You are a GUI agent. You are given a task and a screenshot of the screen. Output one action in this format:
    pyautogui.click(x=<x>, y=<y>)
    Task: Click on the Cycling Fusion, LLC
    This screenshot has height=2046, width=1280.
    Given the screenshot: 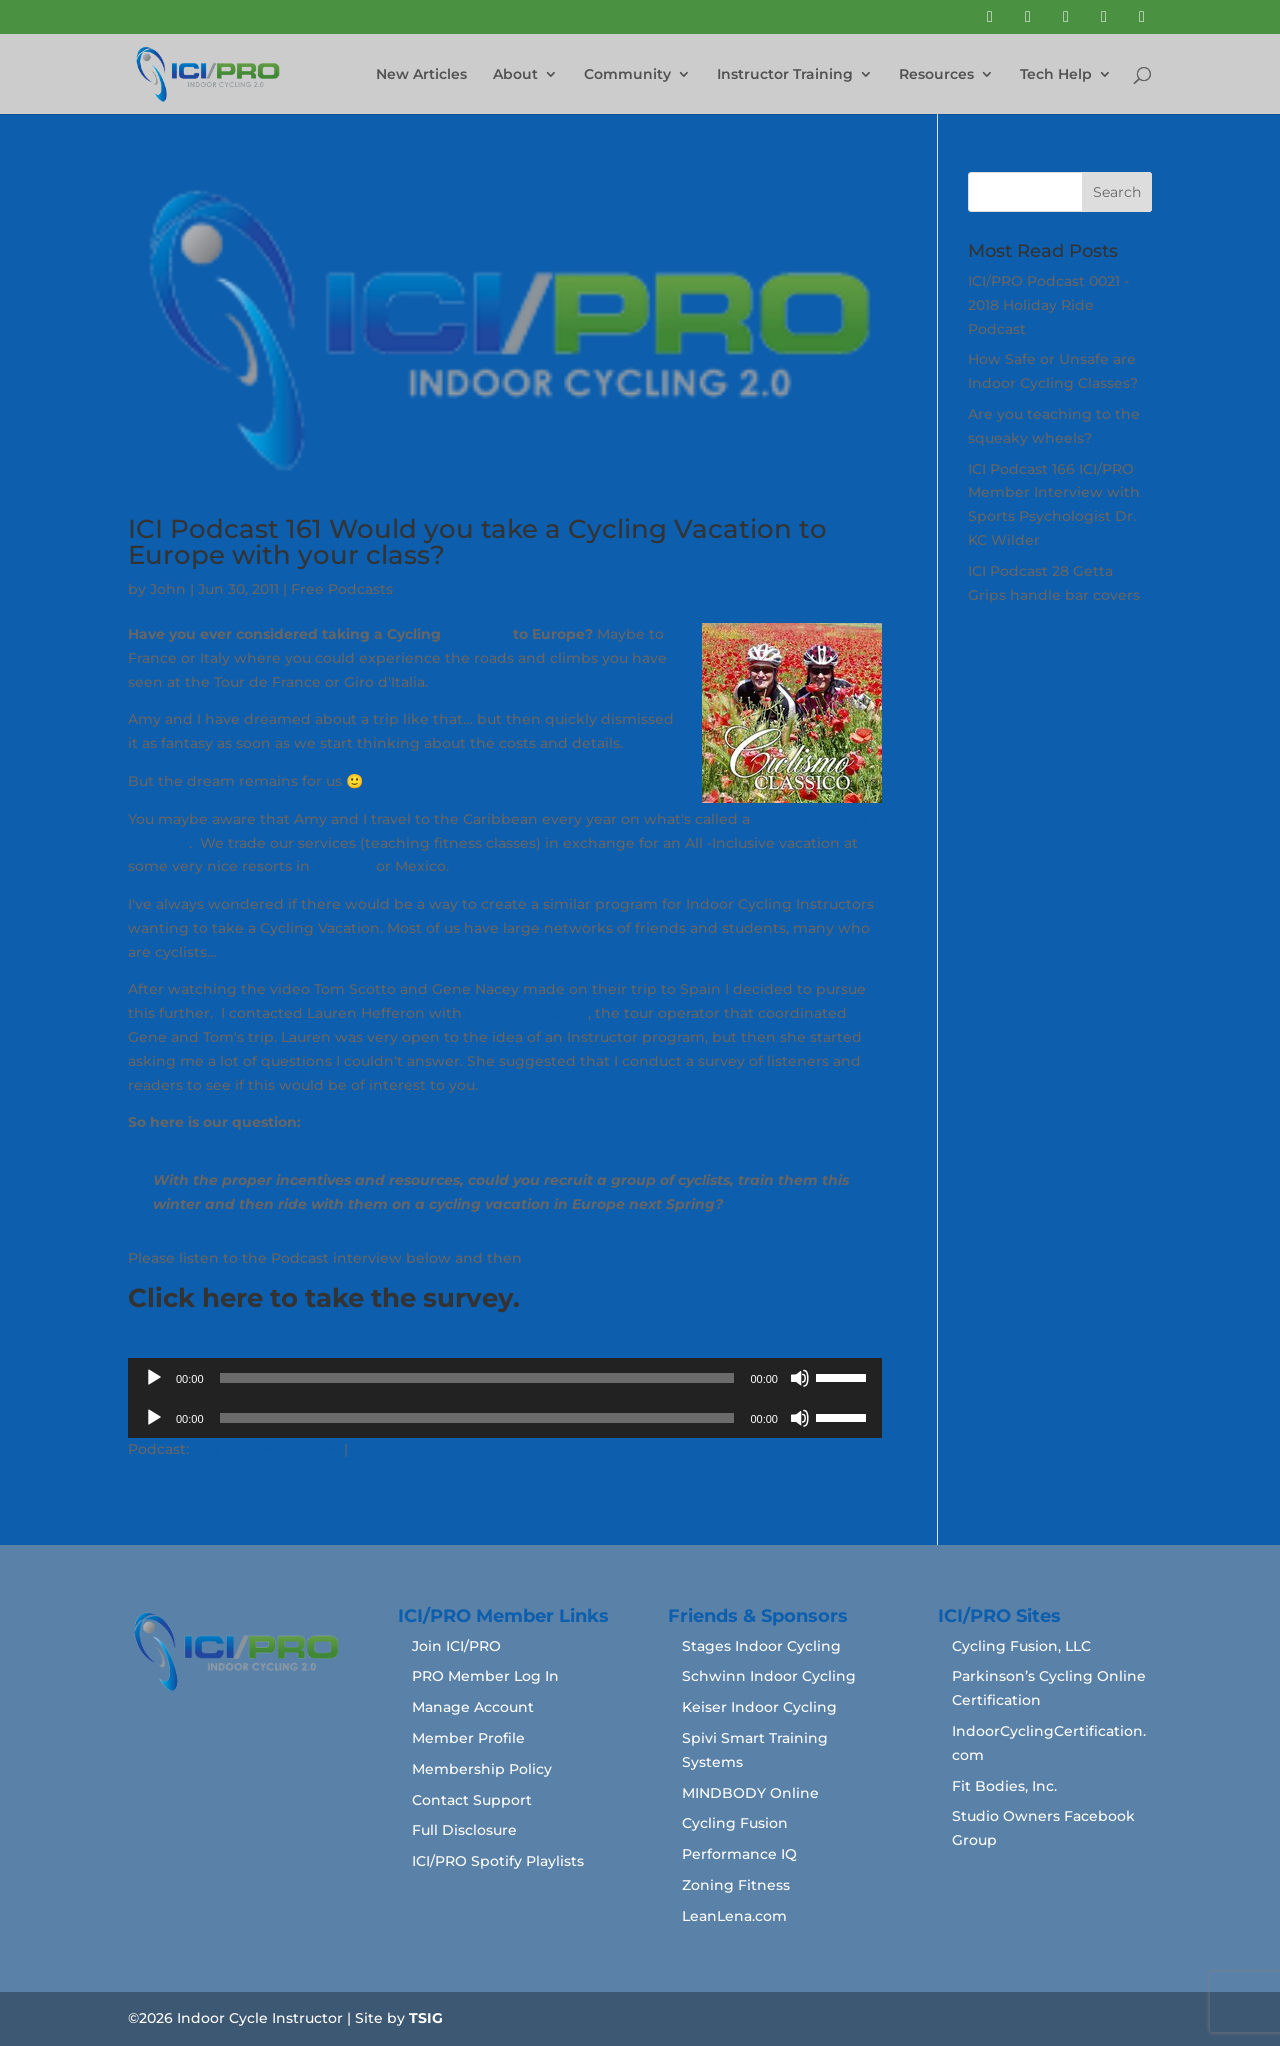 What is the action you would take?
    pyautogui.click(x=1021, y=1646)
    